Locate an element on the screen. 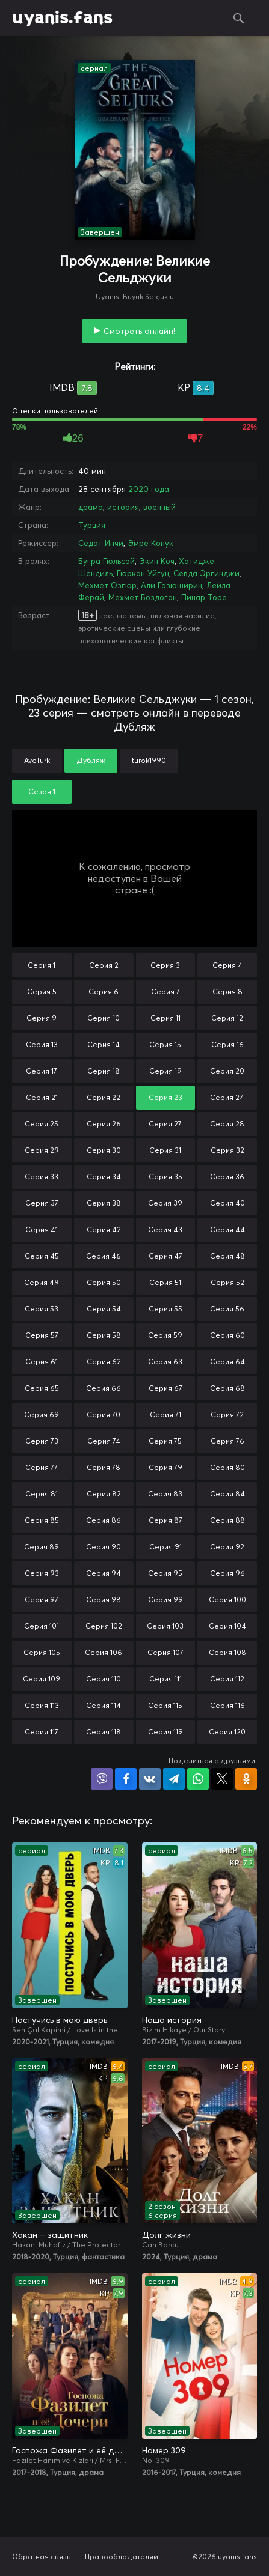 This screenshot has height=2576, width=269. Серия 108 is located at coordinates (227, 1652).